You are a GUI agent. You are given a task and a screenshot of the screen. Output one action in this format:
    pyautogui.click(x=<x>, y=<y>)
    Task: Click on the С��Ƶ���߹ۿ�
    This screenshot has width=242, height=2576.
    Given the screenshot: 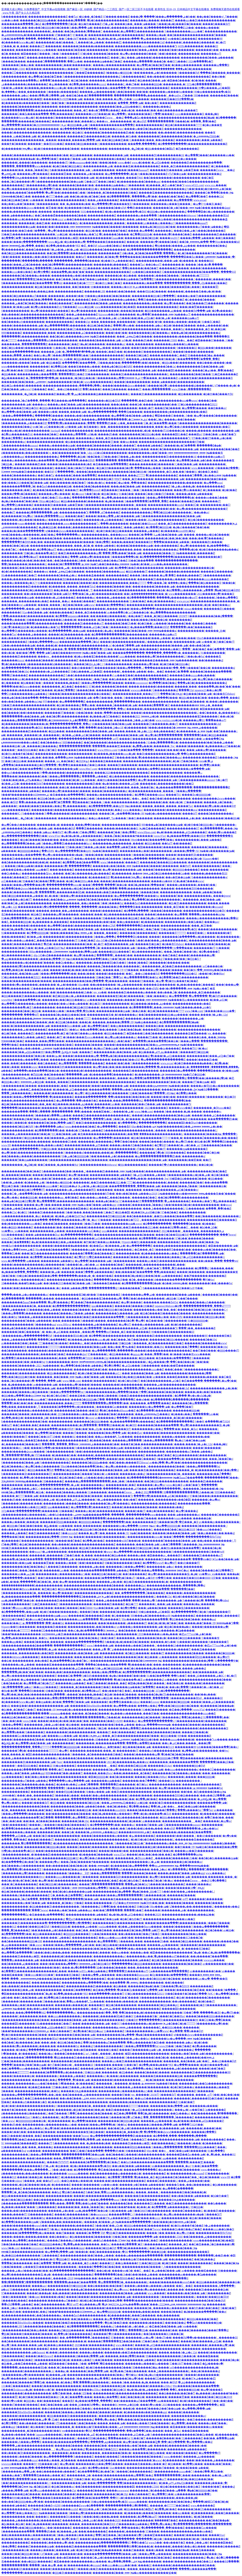 What is the action you would take?
    pyautogui.click(x=186, y=464)
    